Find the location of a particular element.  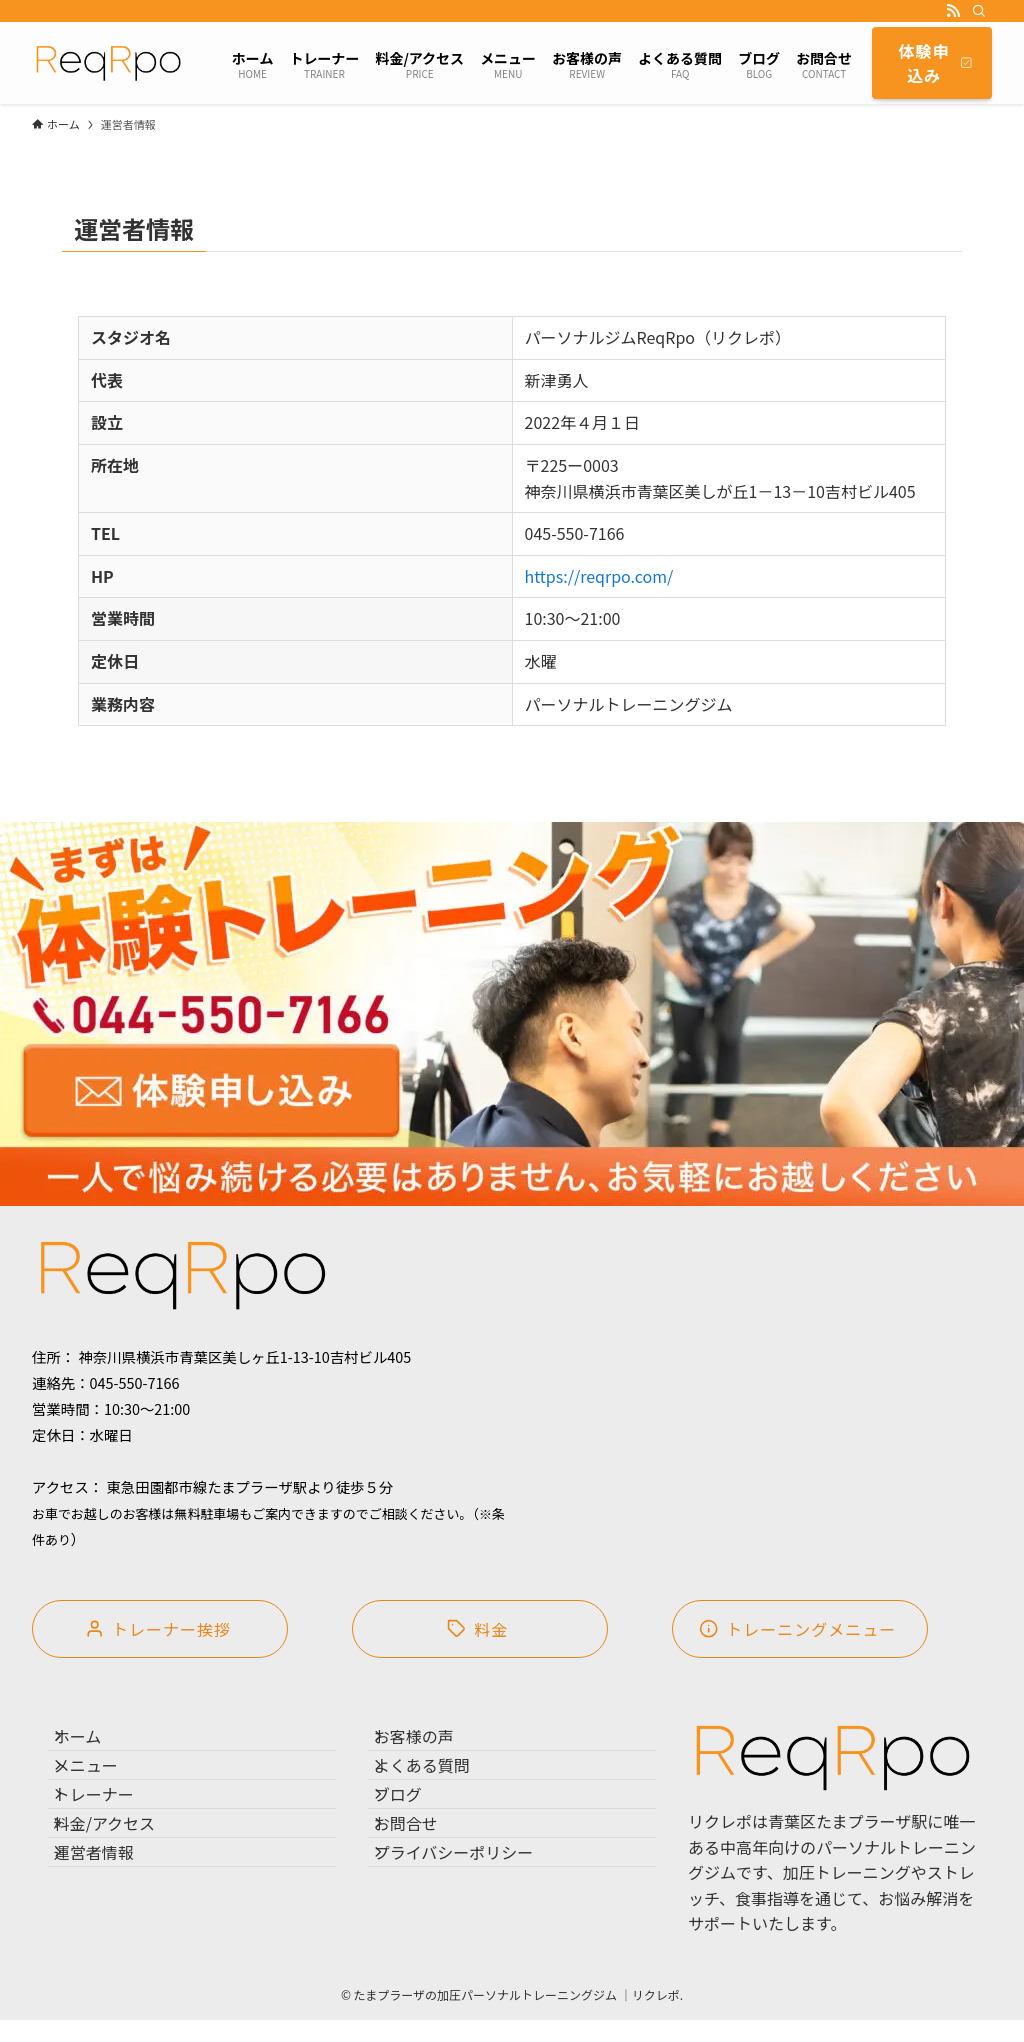

料金/アクセス is located at coordinates (122, 1887).